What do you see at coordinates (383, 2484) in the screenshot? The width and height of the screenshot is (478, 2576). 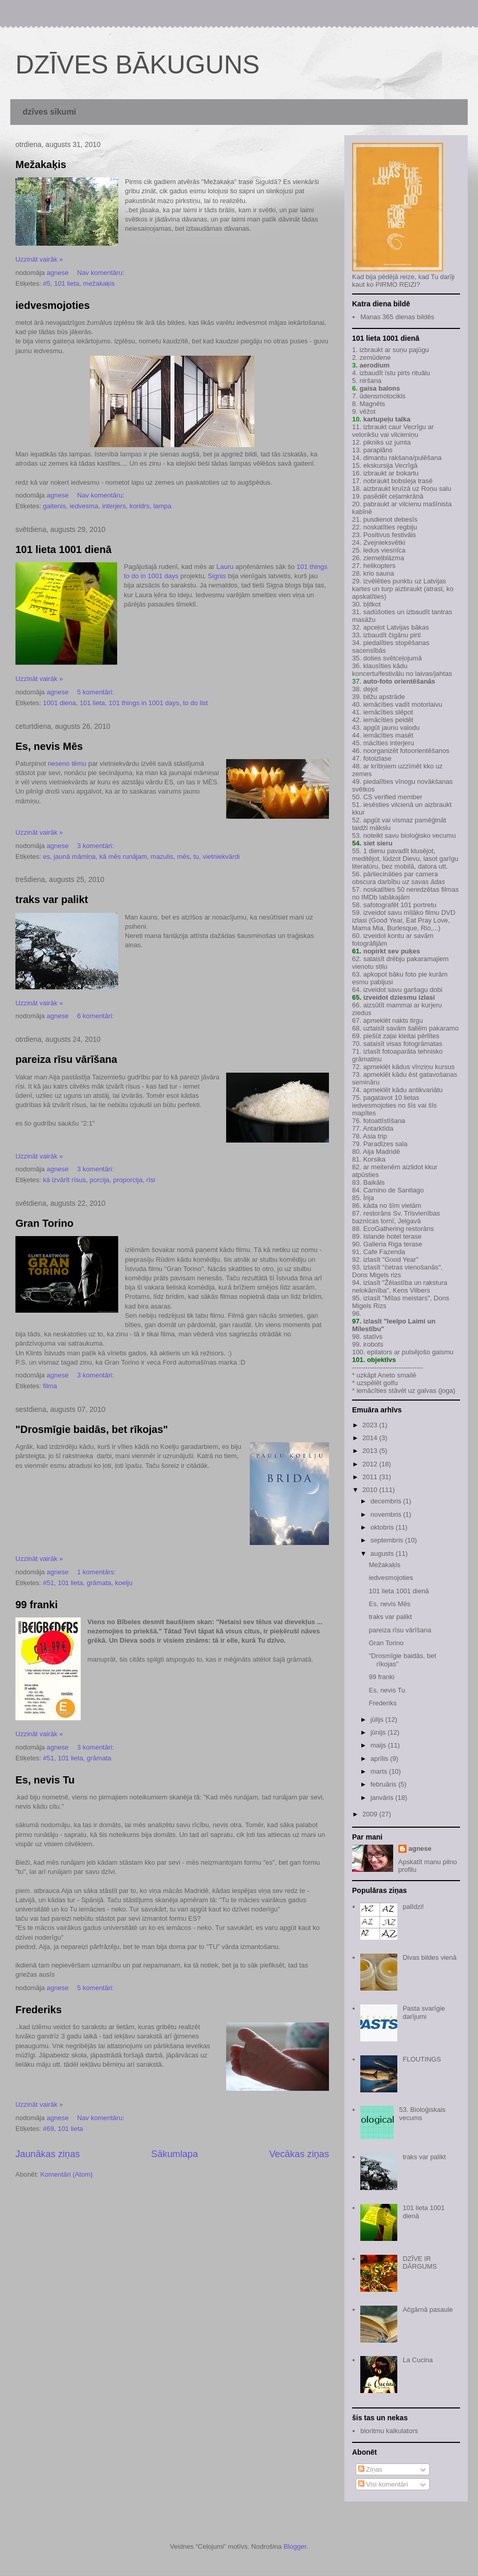 I see `Visi komentāri` at bounding box center [383, 2484].